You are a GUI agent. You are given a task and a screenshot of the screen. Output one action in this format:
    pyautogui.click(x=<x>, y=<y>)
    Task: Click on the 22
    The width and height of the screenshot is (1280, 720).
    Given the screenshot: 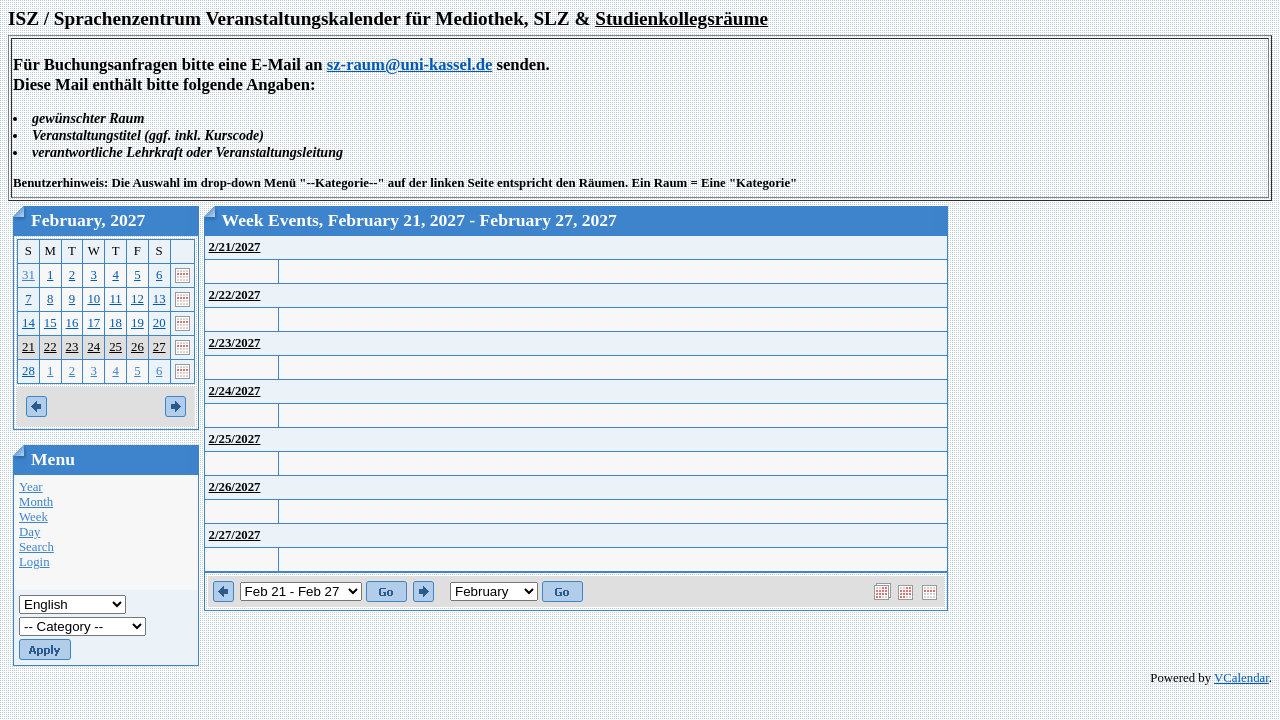 What is the action you would take?
    pyautogui.click(x=50, y=347)
    